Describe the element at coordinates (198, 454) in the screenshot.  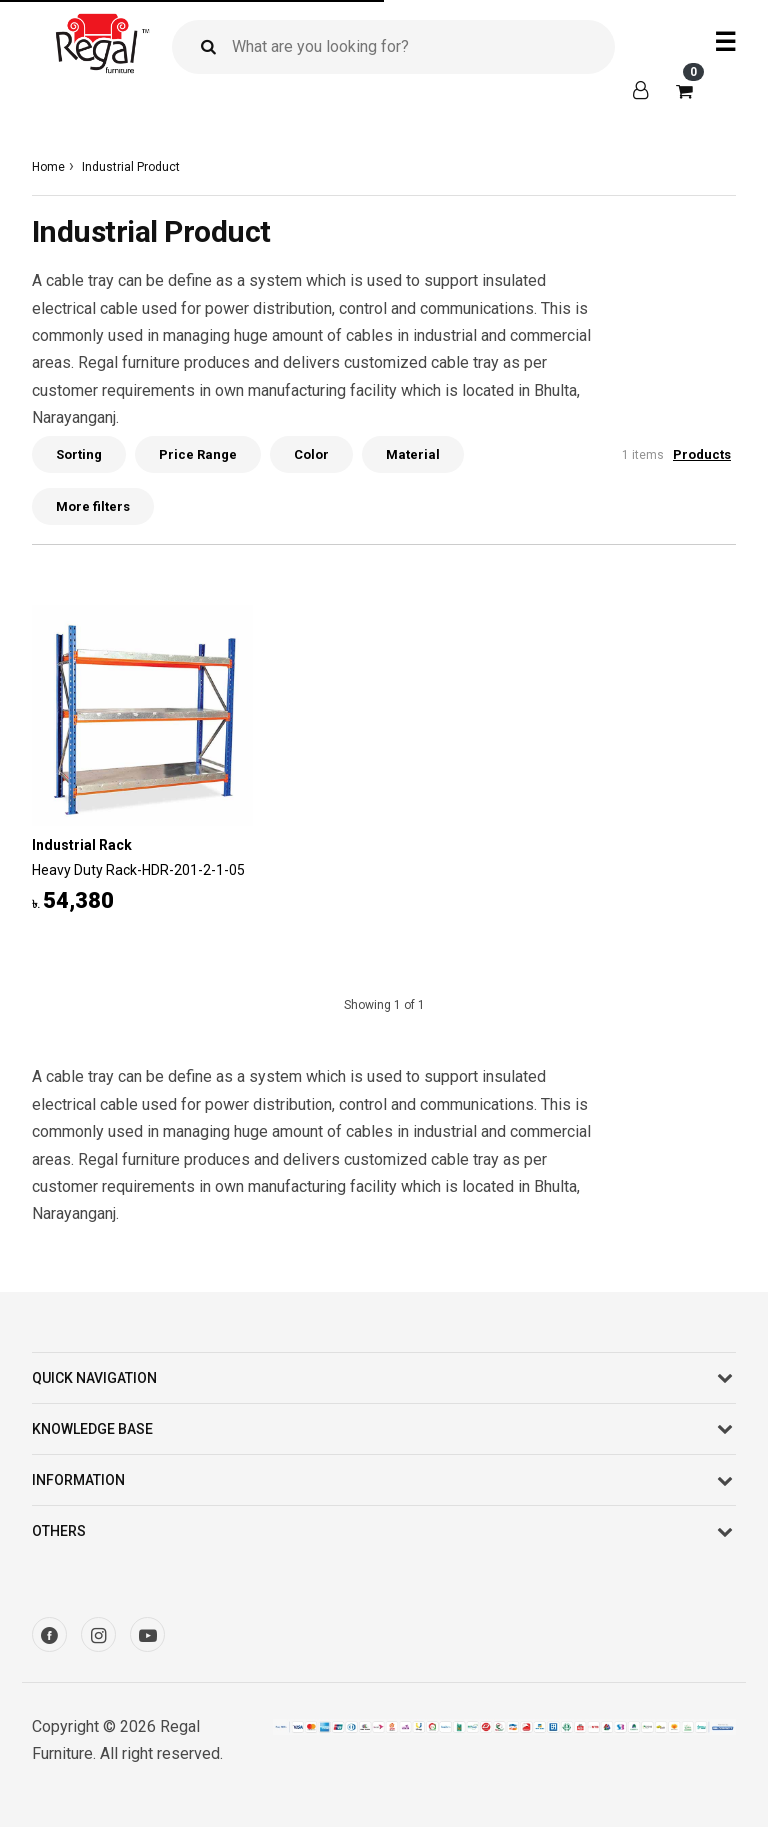
I see `Price Range` at that location.